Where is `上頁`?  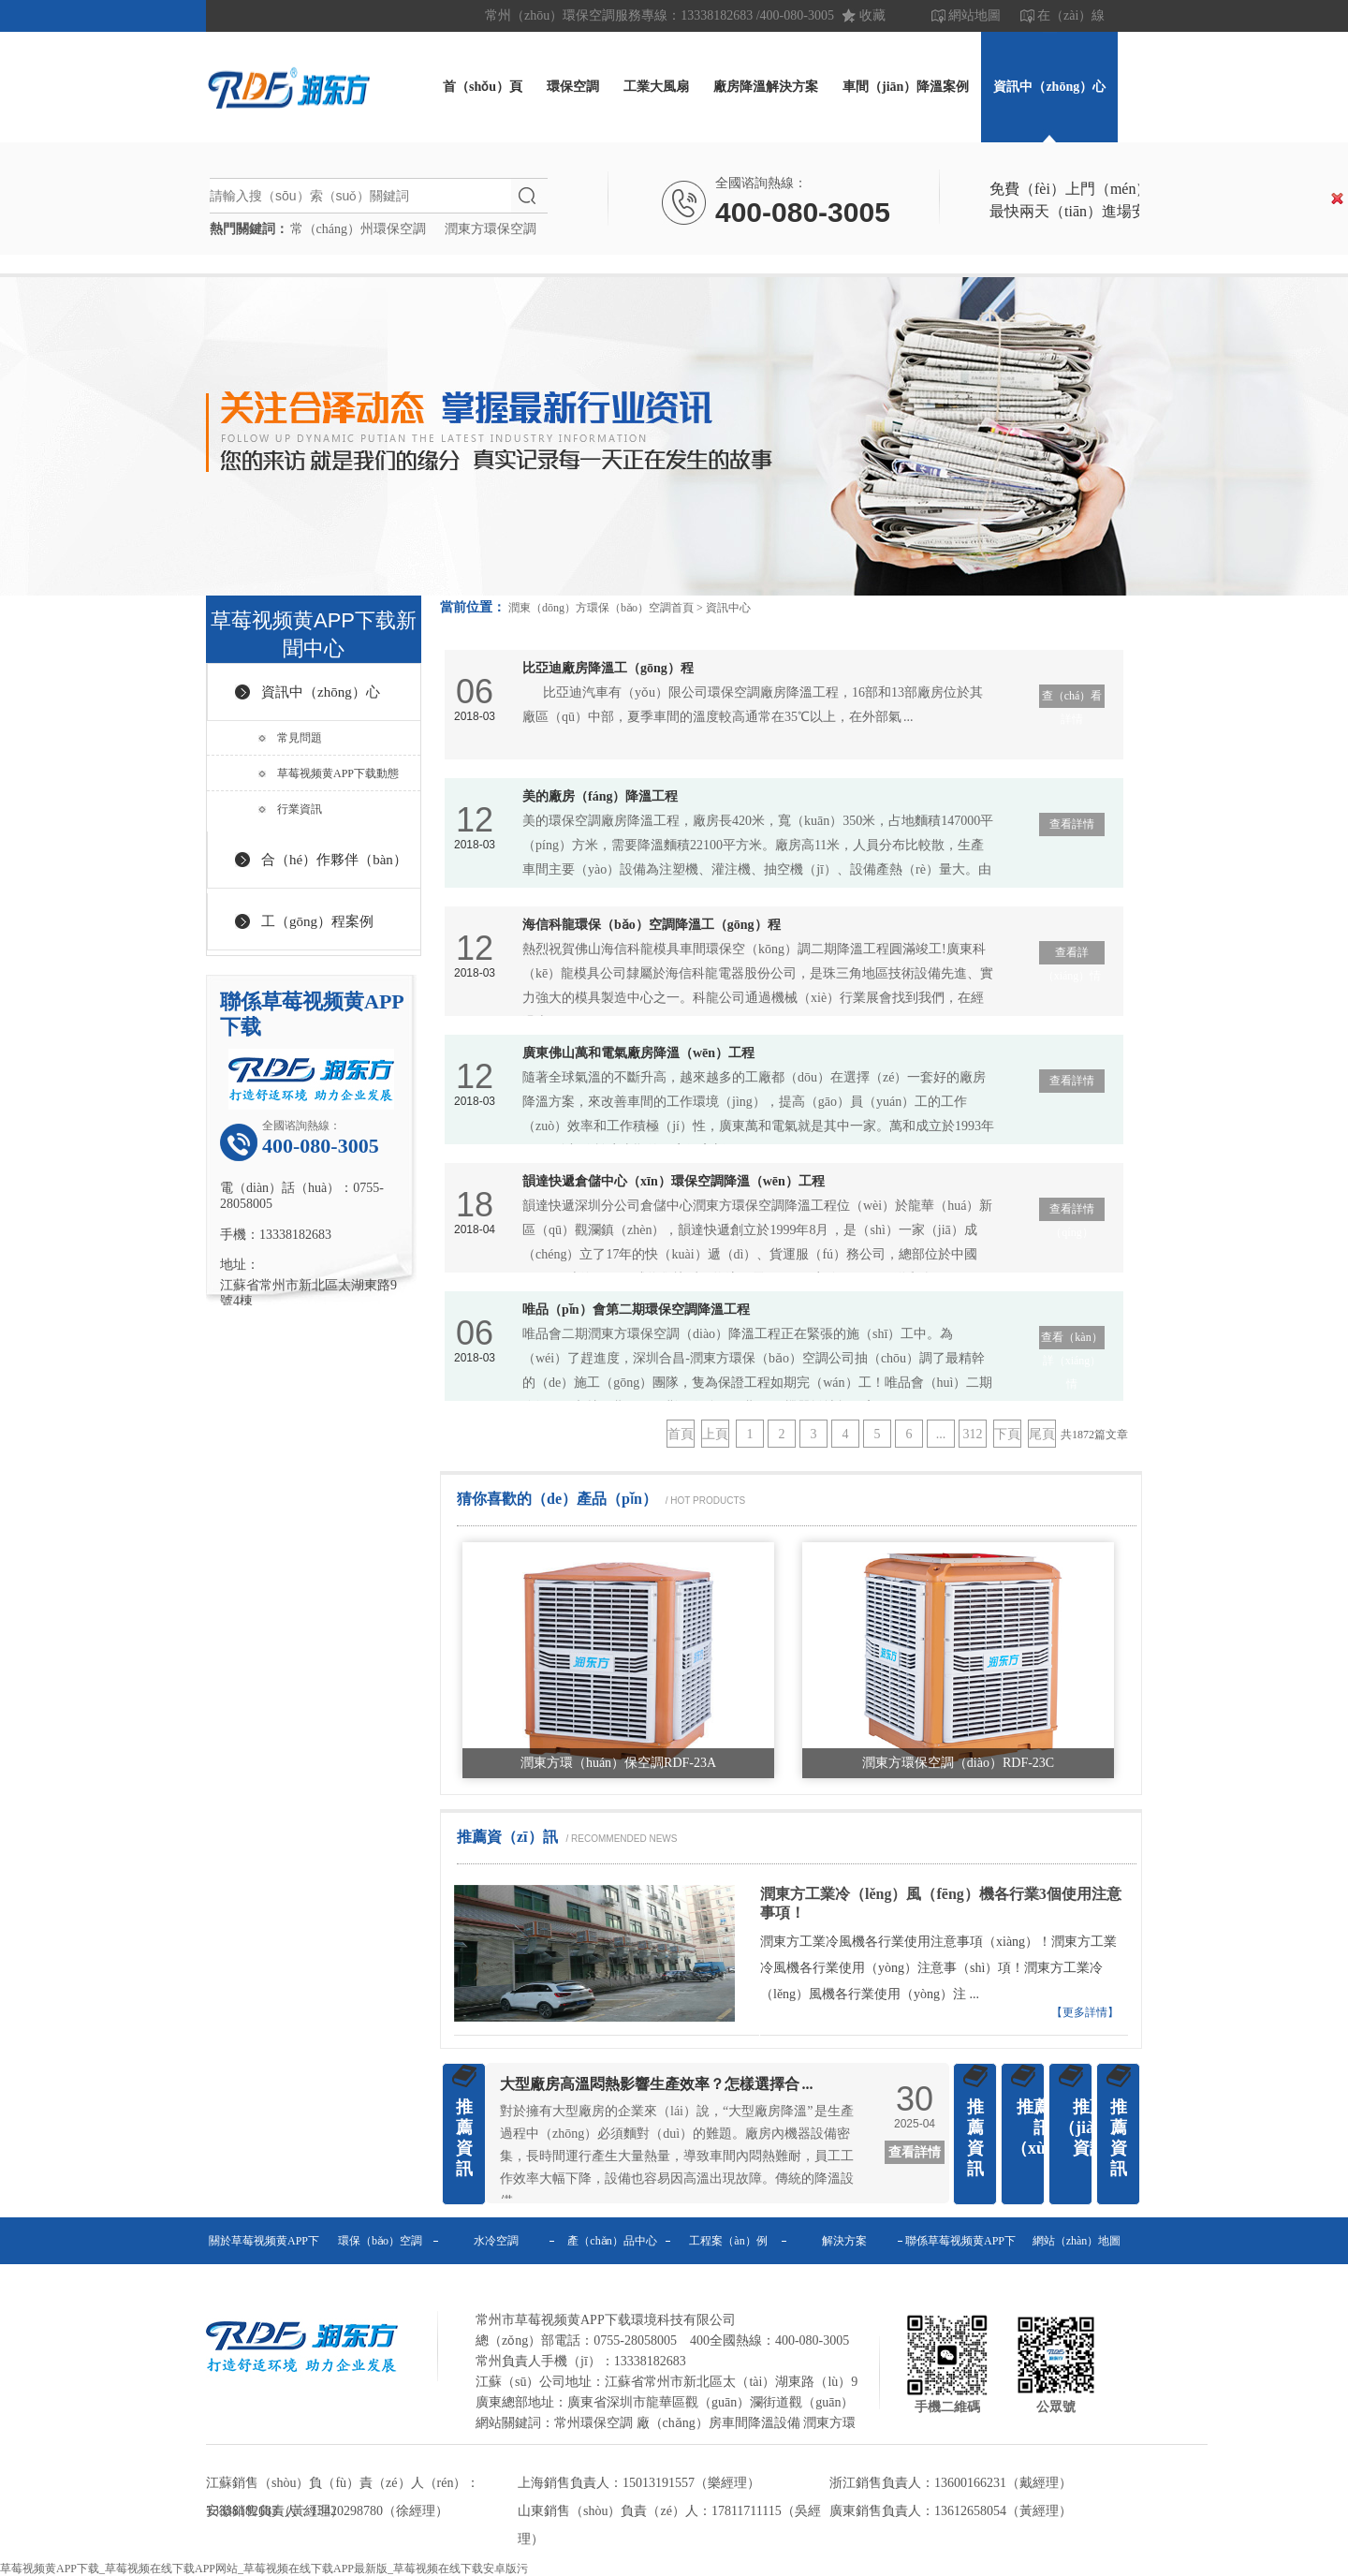
上頁 is located at coordinates (715, 1434).